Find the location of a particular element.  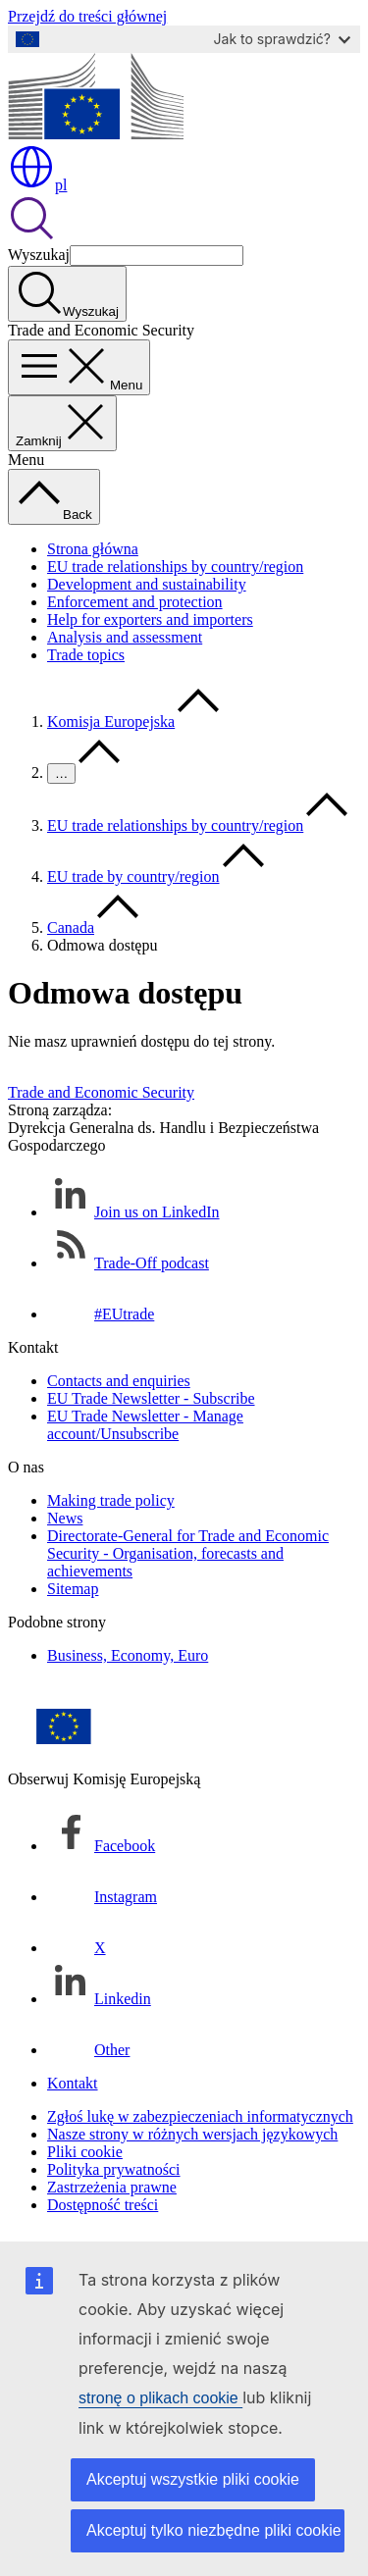

Zastrzeżenia prawne is located at coordinates (112, 2187).